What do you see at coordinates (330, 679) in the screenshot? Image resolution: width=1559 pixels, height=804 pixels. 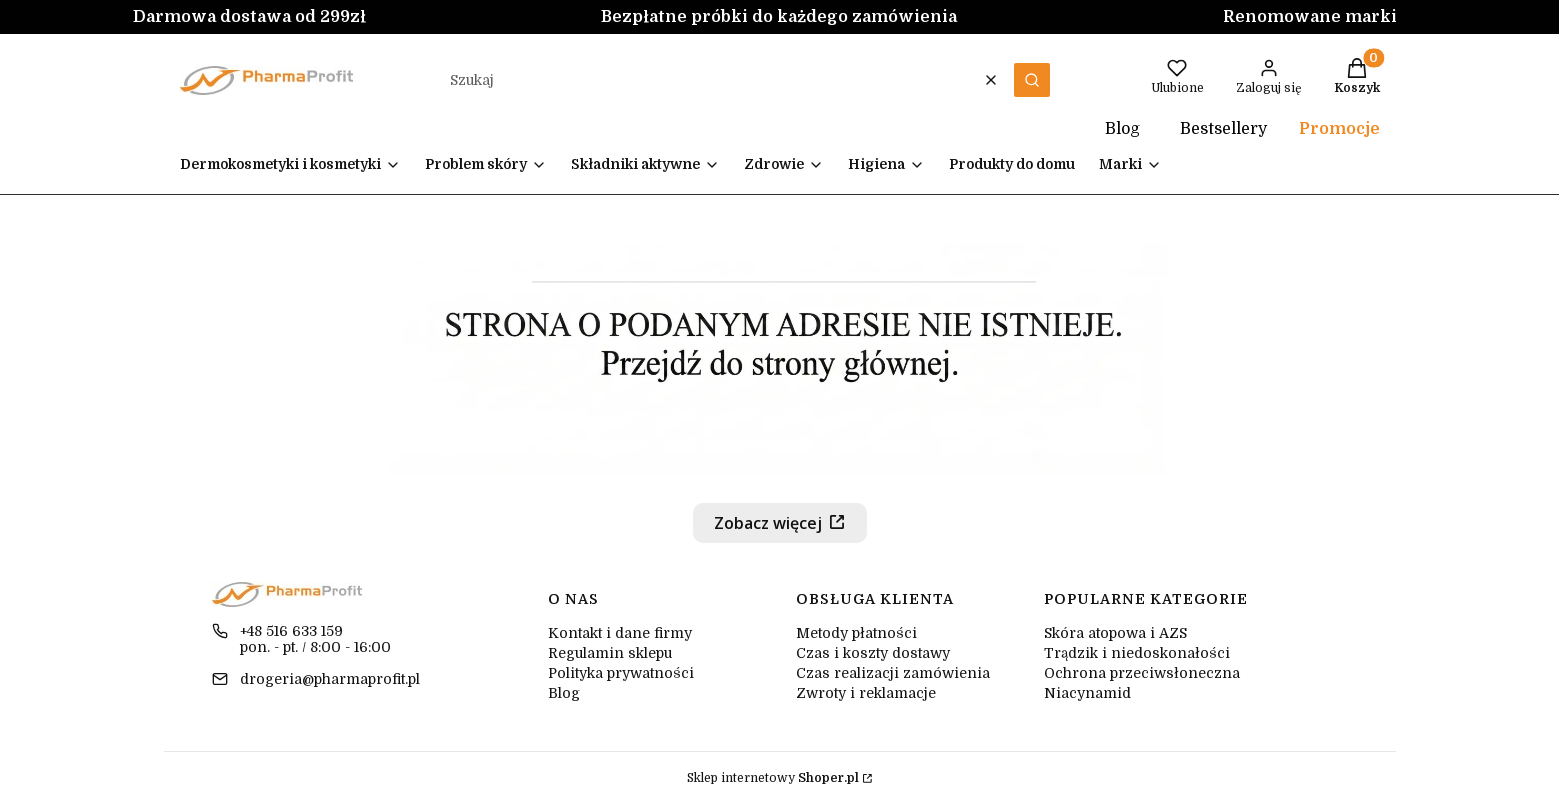 I see `drogeria@pharmaprofit.pl [E-mail drogeria@pharmaprofit.pl]` at bounding box center [330, 679].